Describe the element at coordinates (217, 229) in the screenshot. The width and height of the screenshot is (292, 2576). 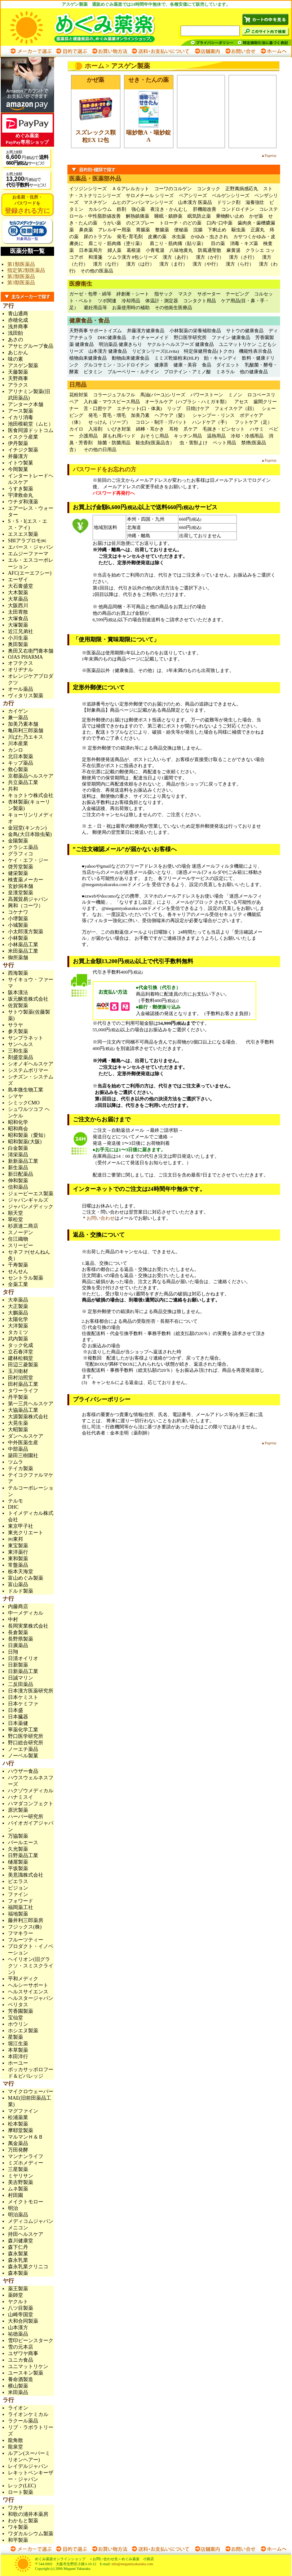
I see `下痢止め` at that location.